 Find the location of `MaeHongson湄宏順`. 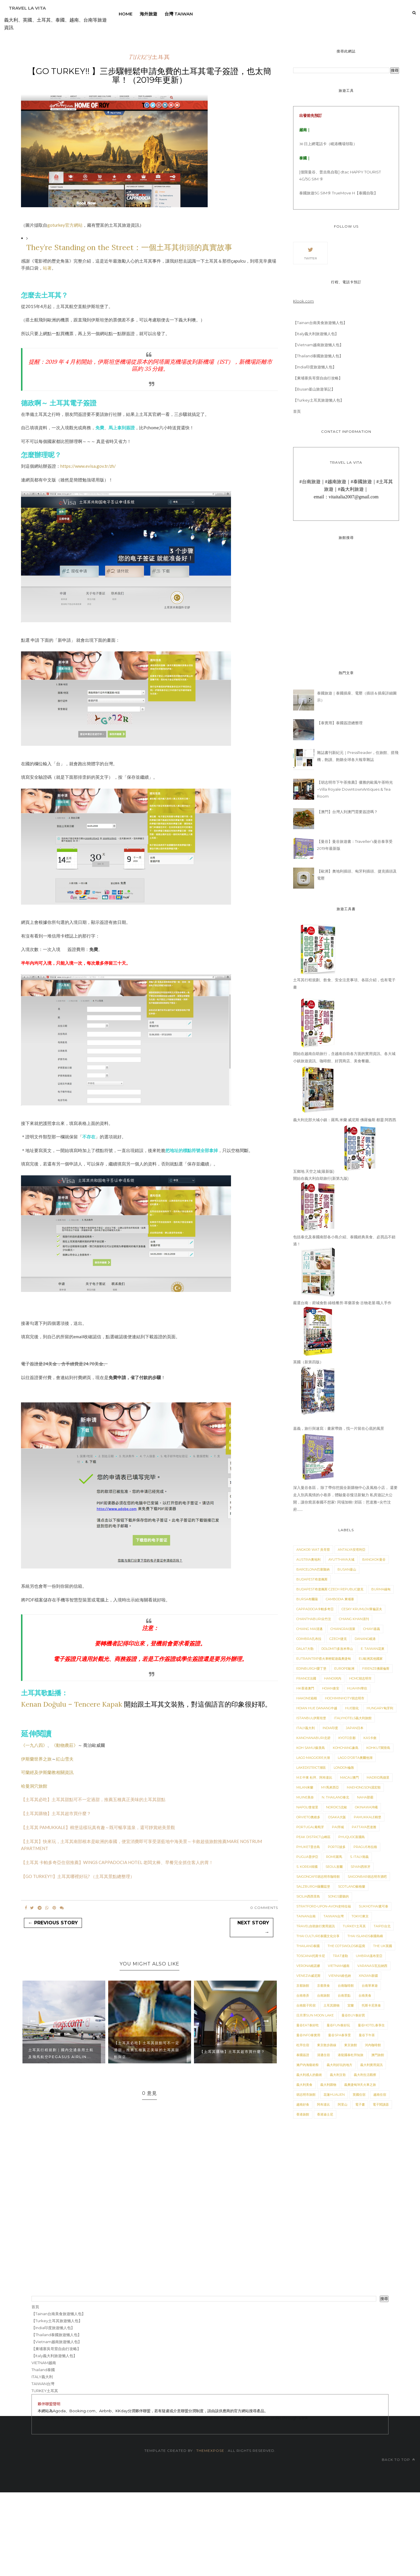

MaeHongson湄宏順 is located at coordinates (364, 1787).